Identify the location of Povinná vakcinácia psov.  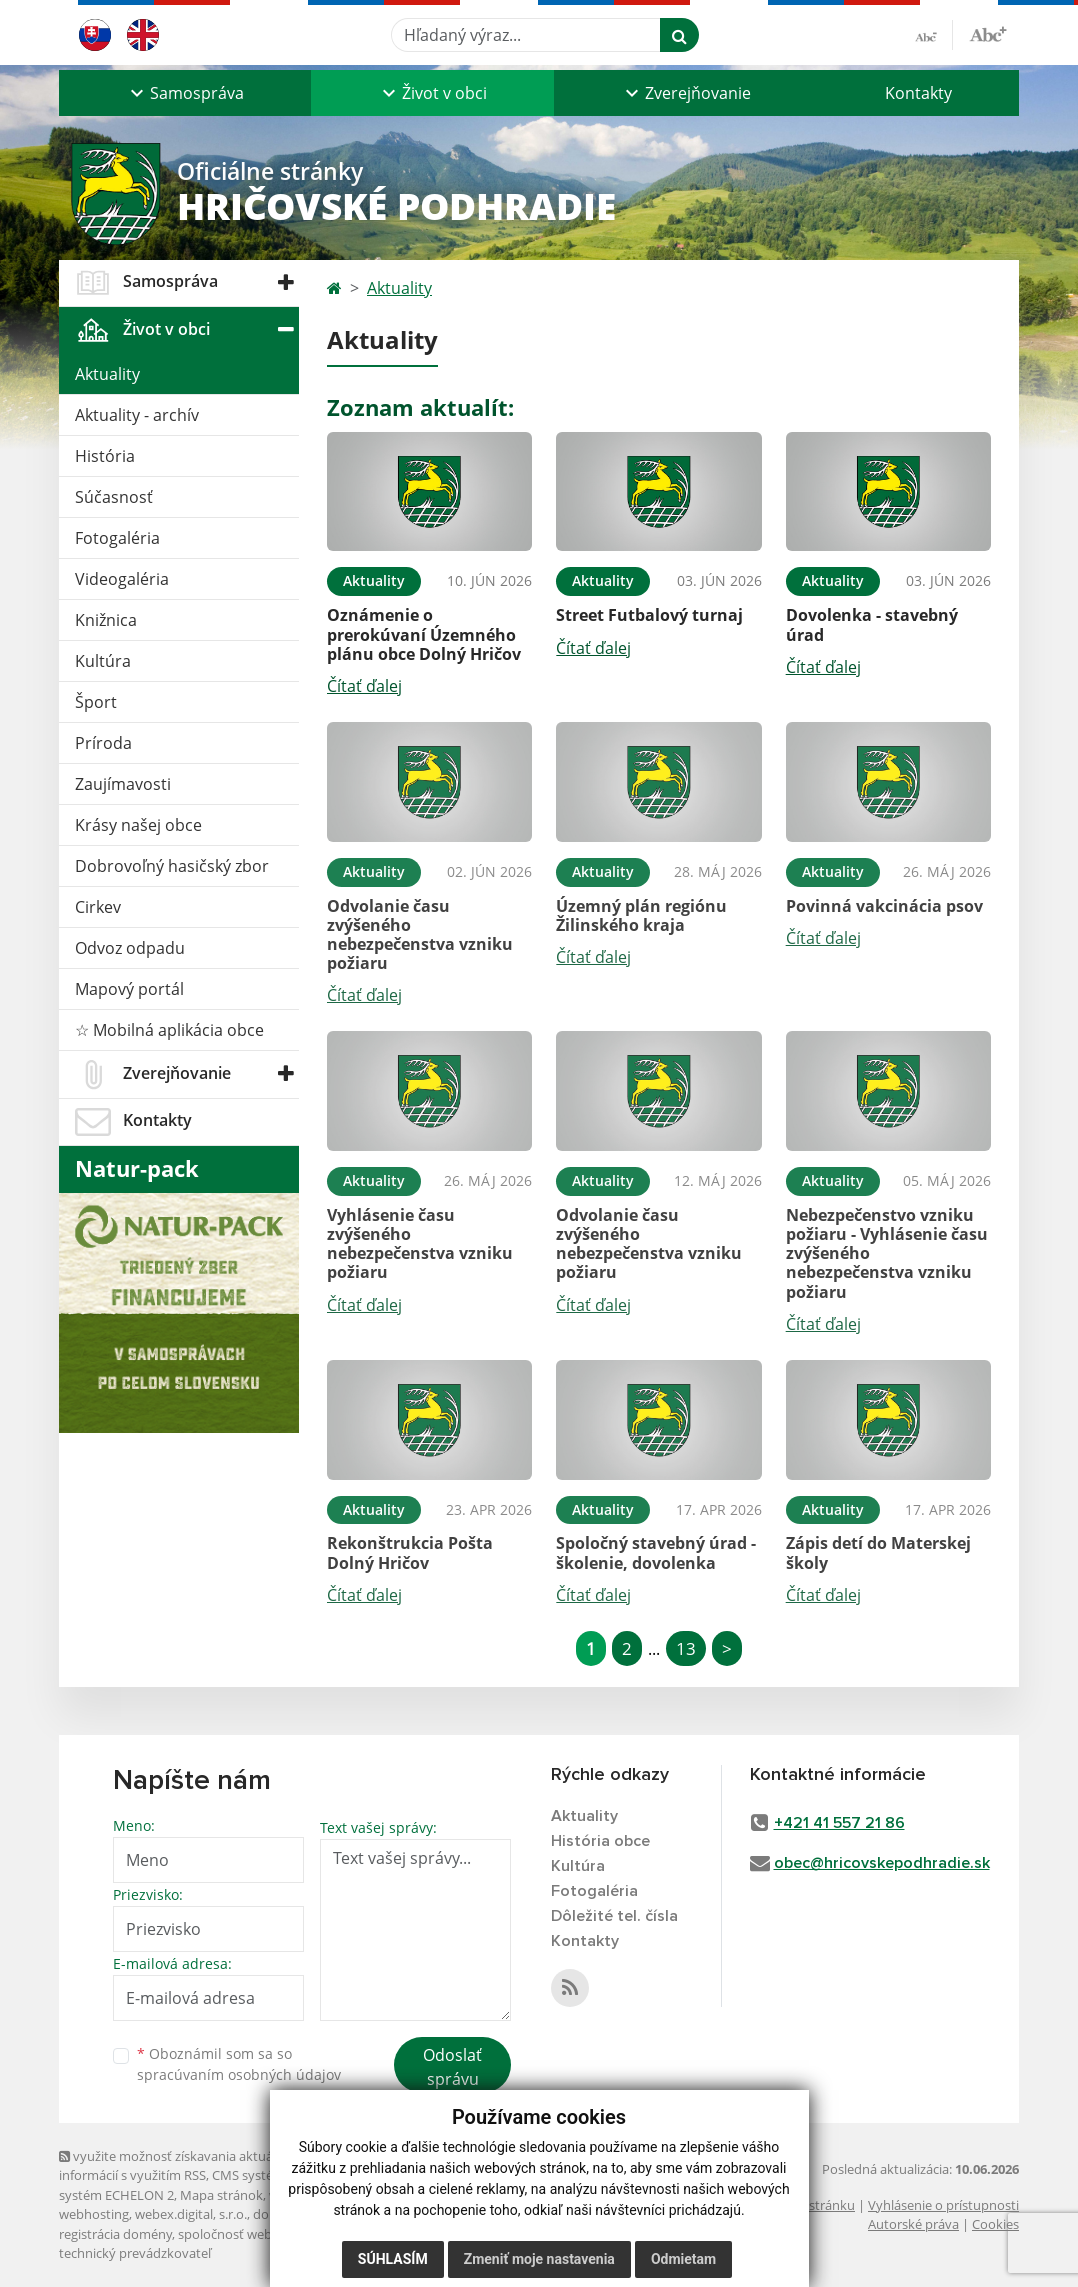
(884, 906).